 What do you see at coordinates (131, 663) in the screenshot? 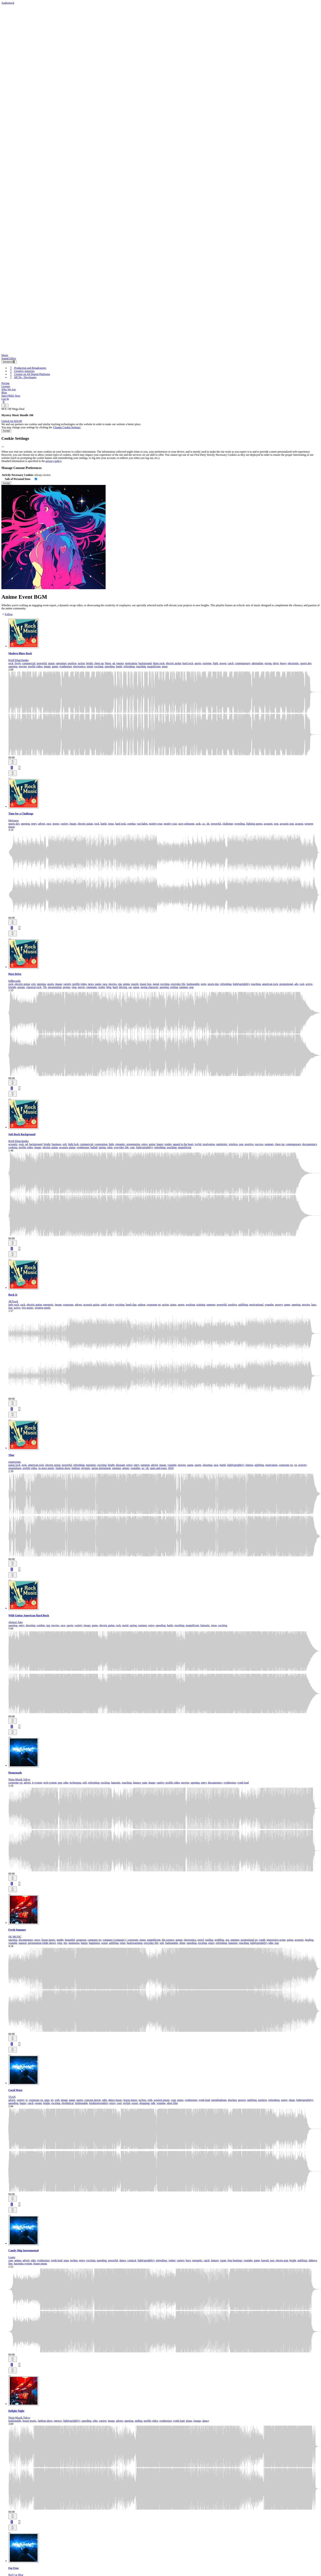
I see `motivation` at bounding box center [131, 663].